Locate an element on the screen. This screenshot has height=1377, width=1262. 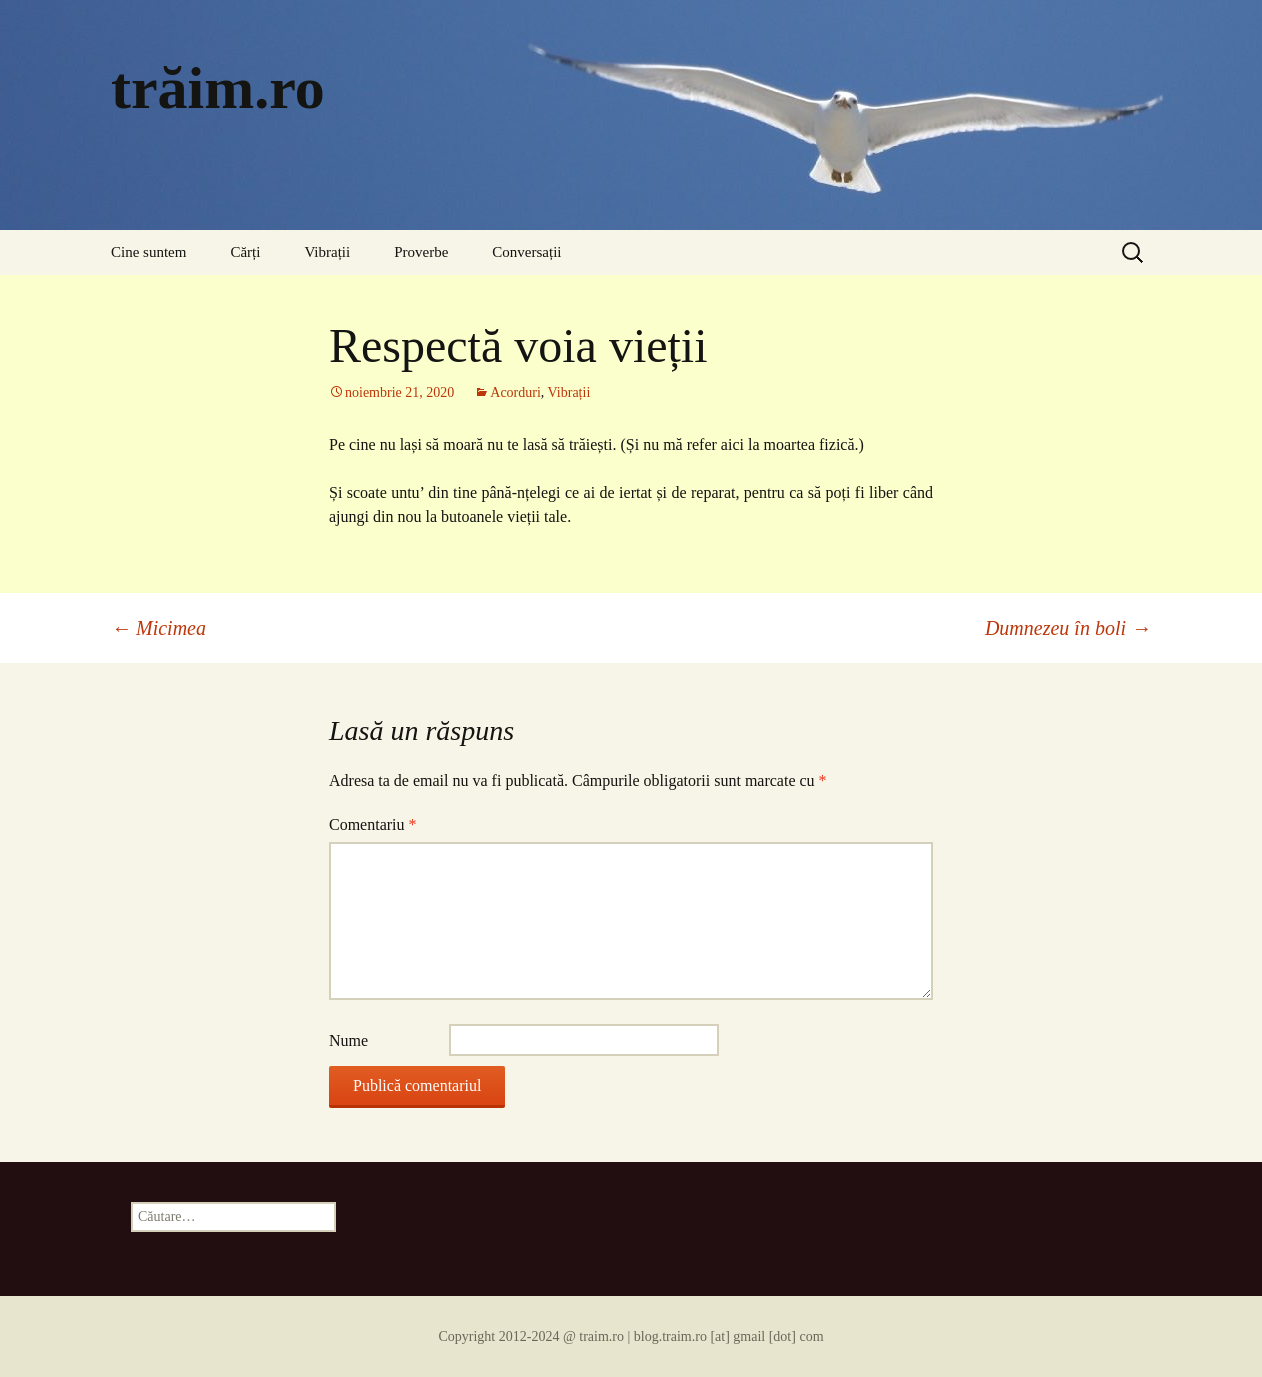
Cine suntem is located at coordinates (148, 252).